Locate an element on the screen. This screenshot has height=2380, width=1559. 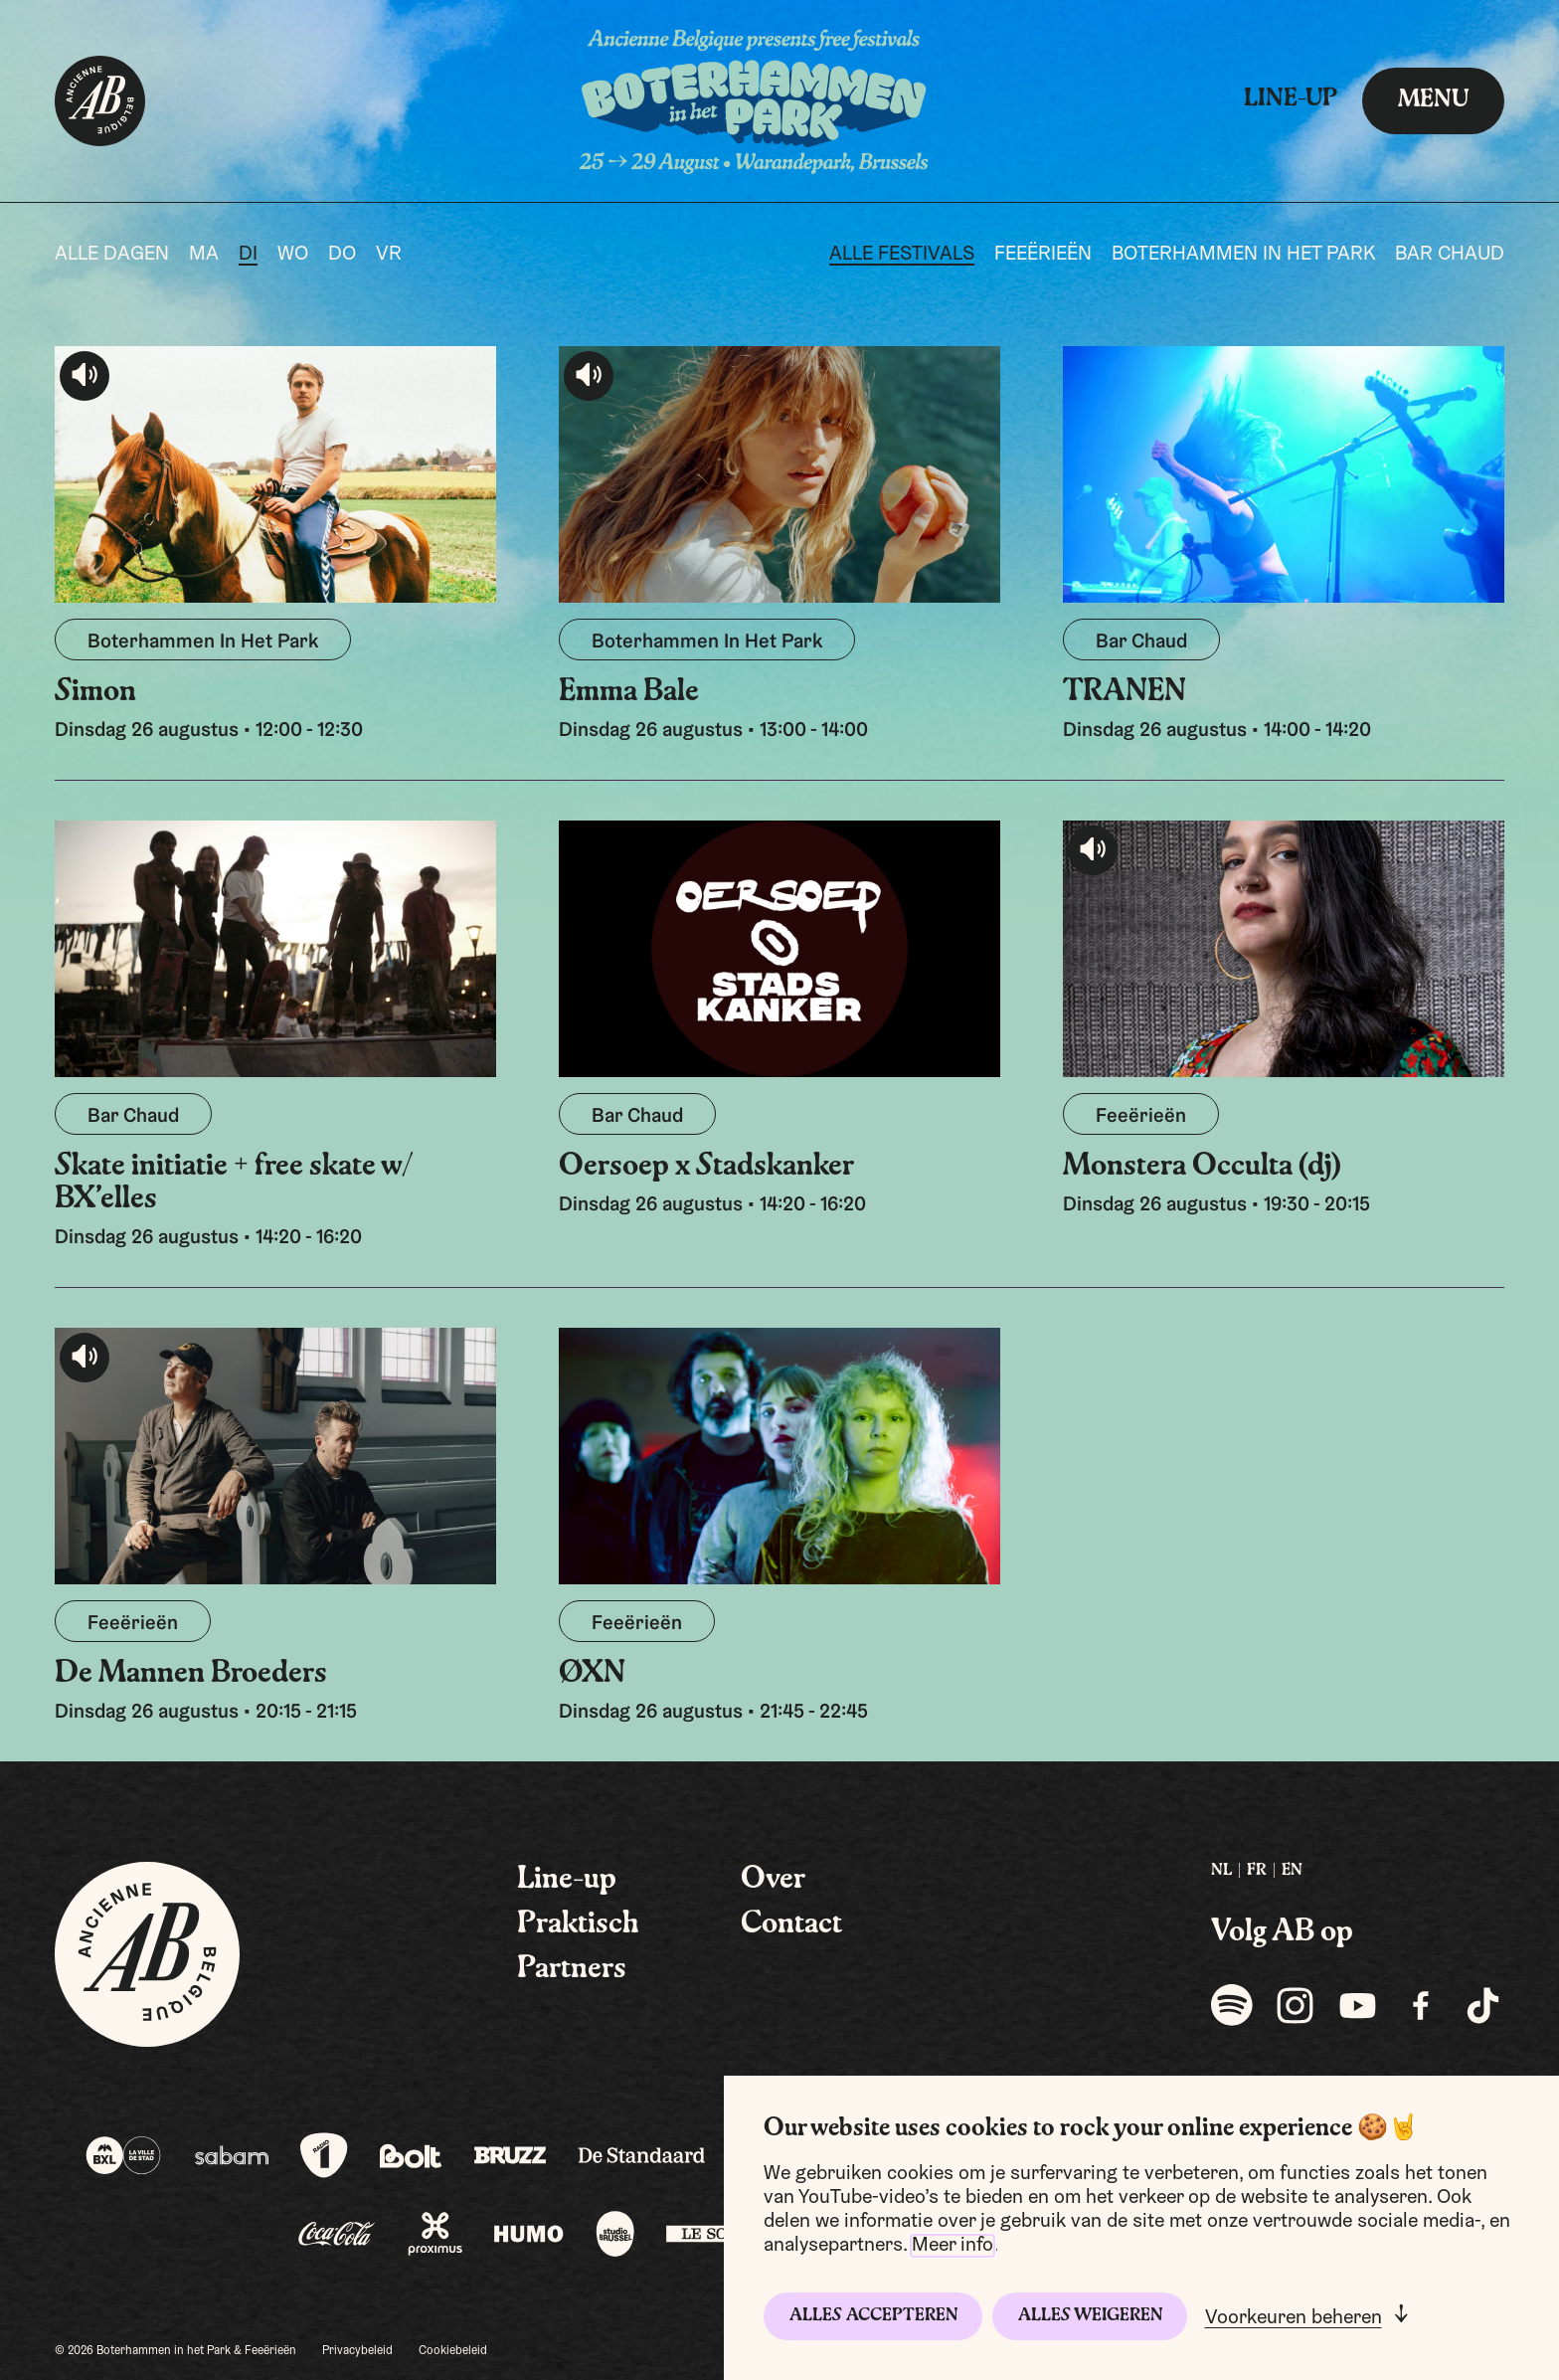
Meer info is located at coordinates (952, 2246).